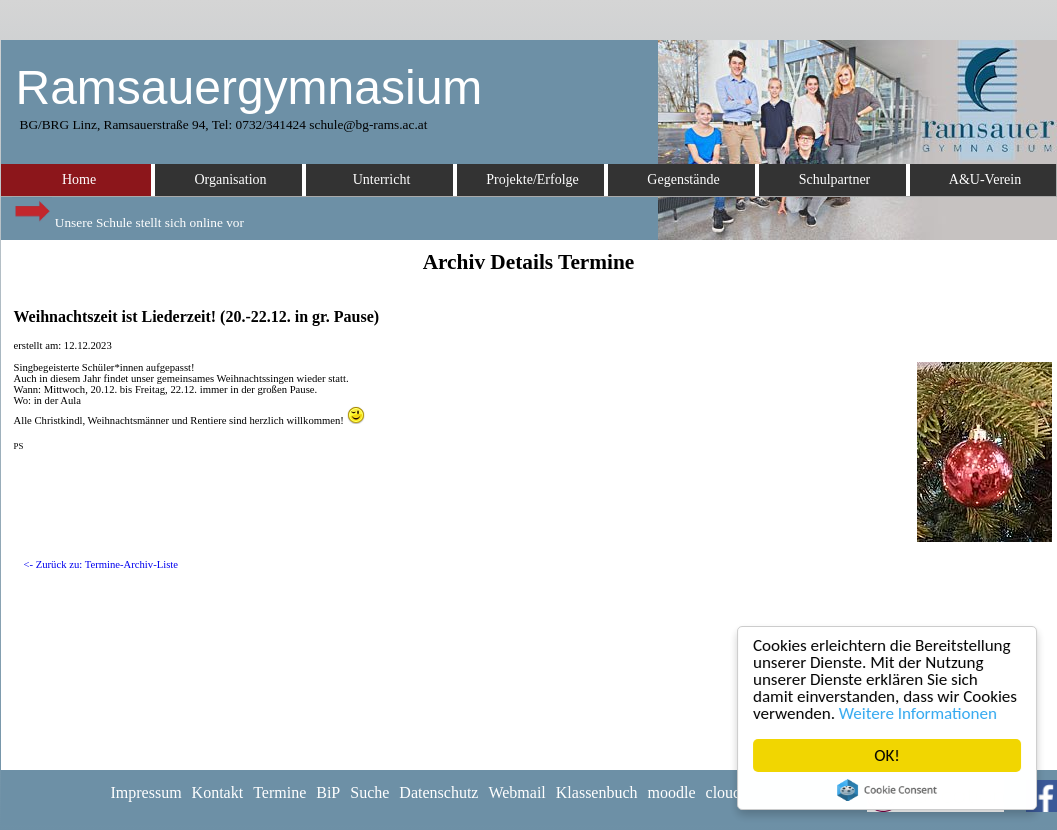 Image resolution: width=1057 pixels, height=830 pixels. I want to click on A&U-Verein, so click(985, 179).